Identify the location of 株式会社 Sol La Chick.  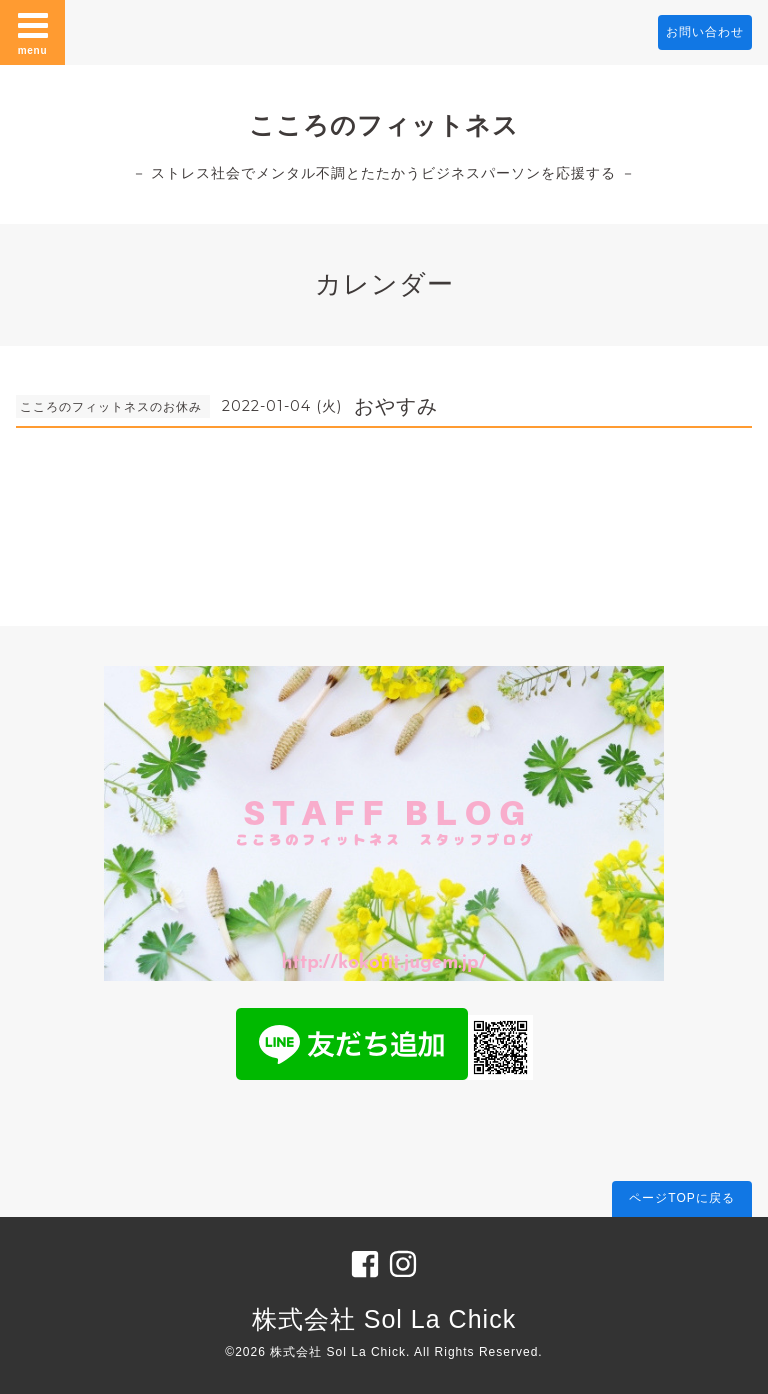
(384, 1319).